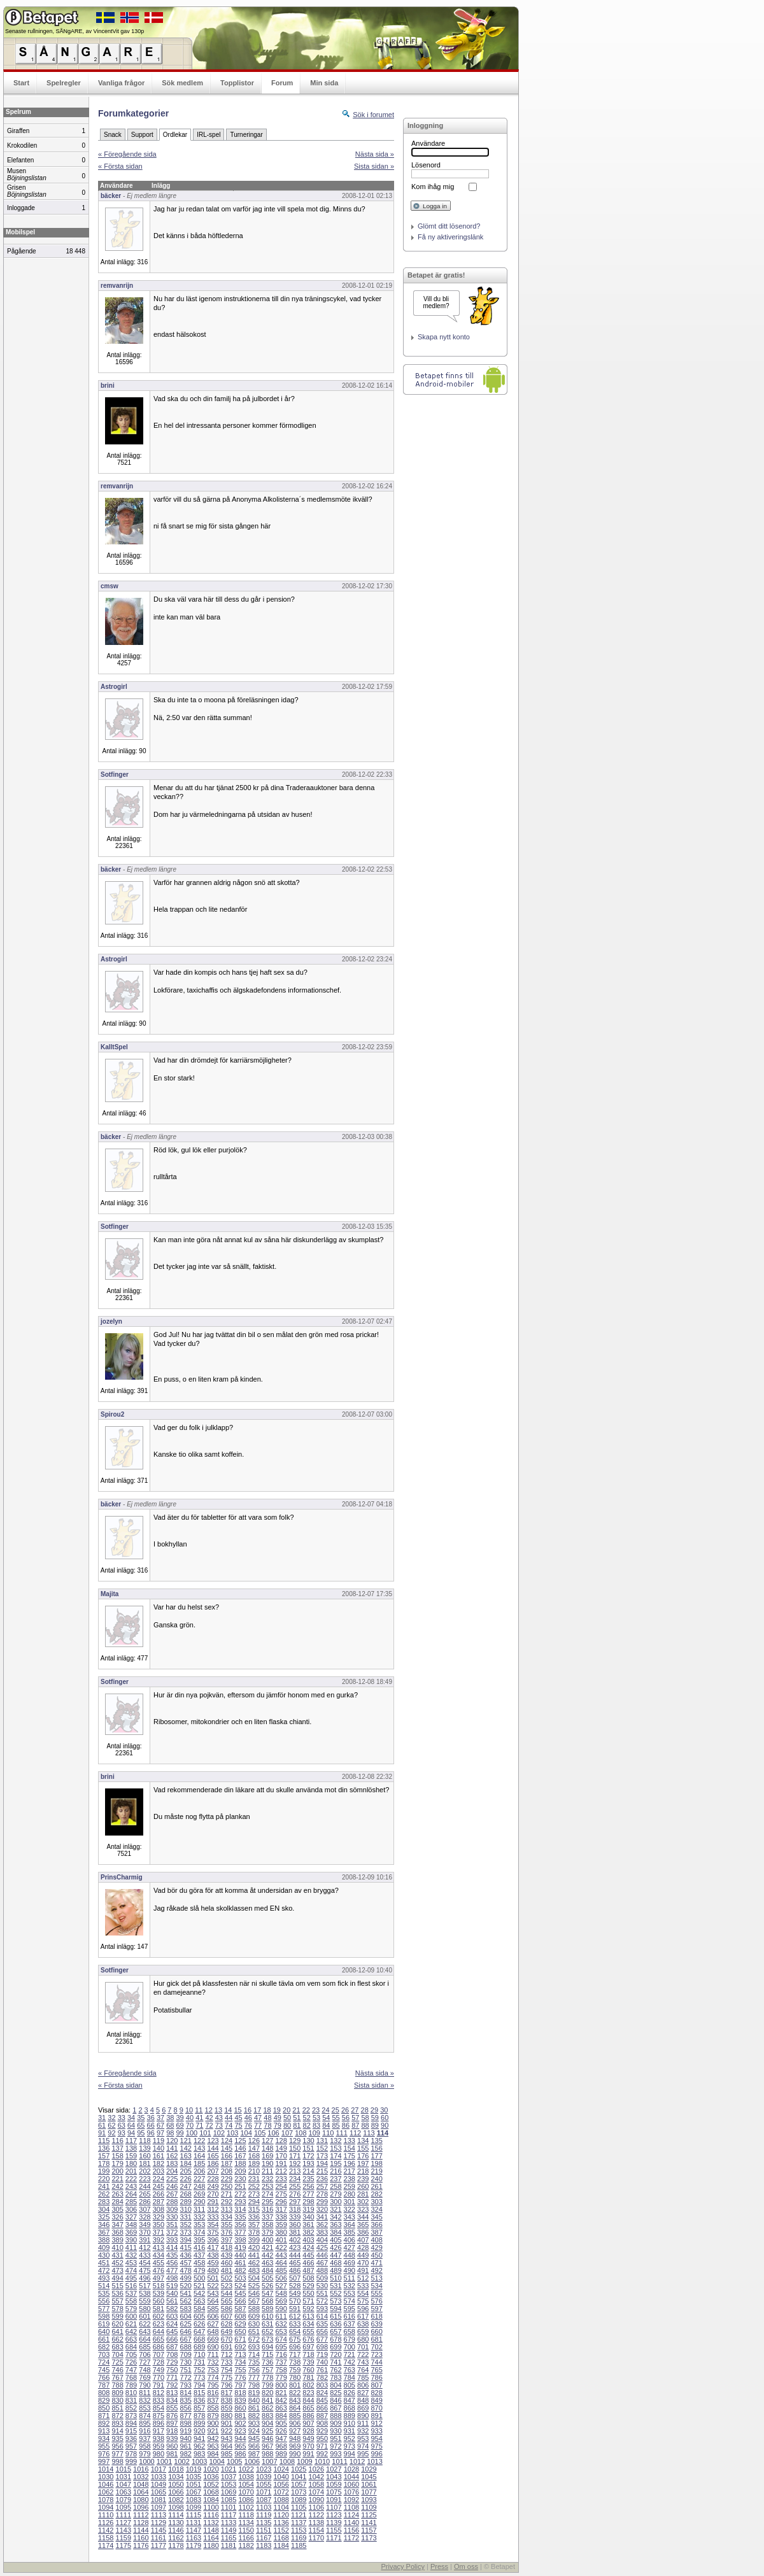 The image size is (764, 2576). I want to click on 1047, so click(123, 2484).